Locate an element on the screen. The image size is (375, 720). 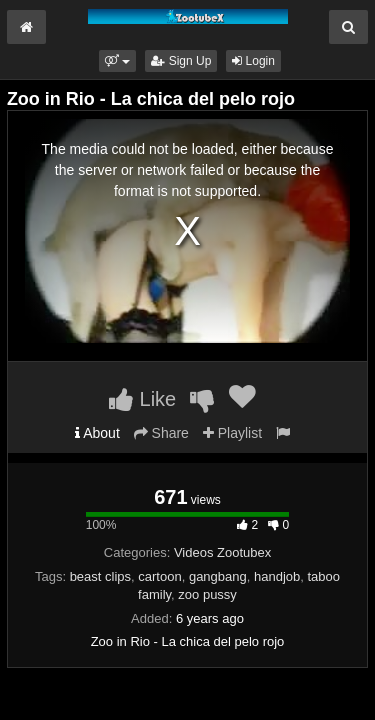
Login is located at coordinates (253, 61).